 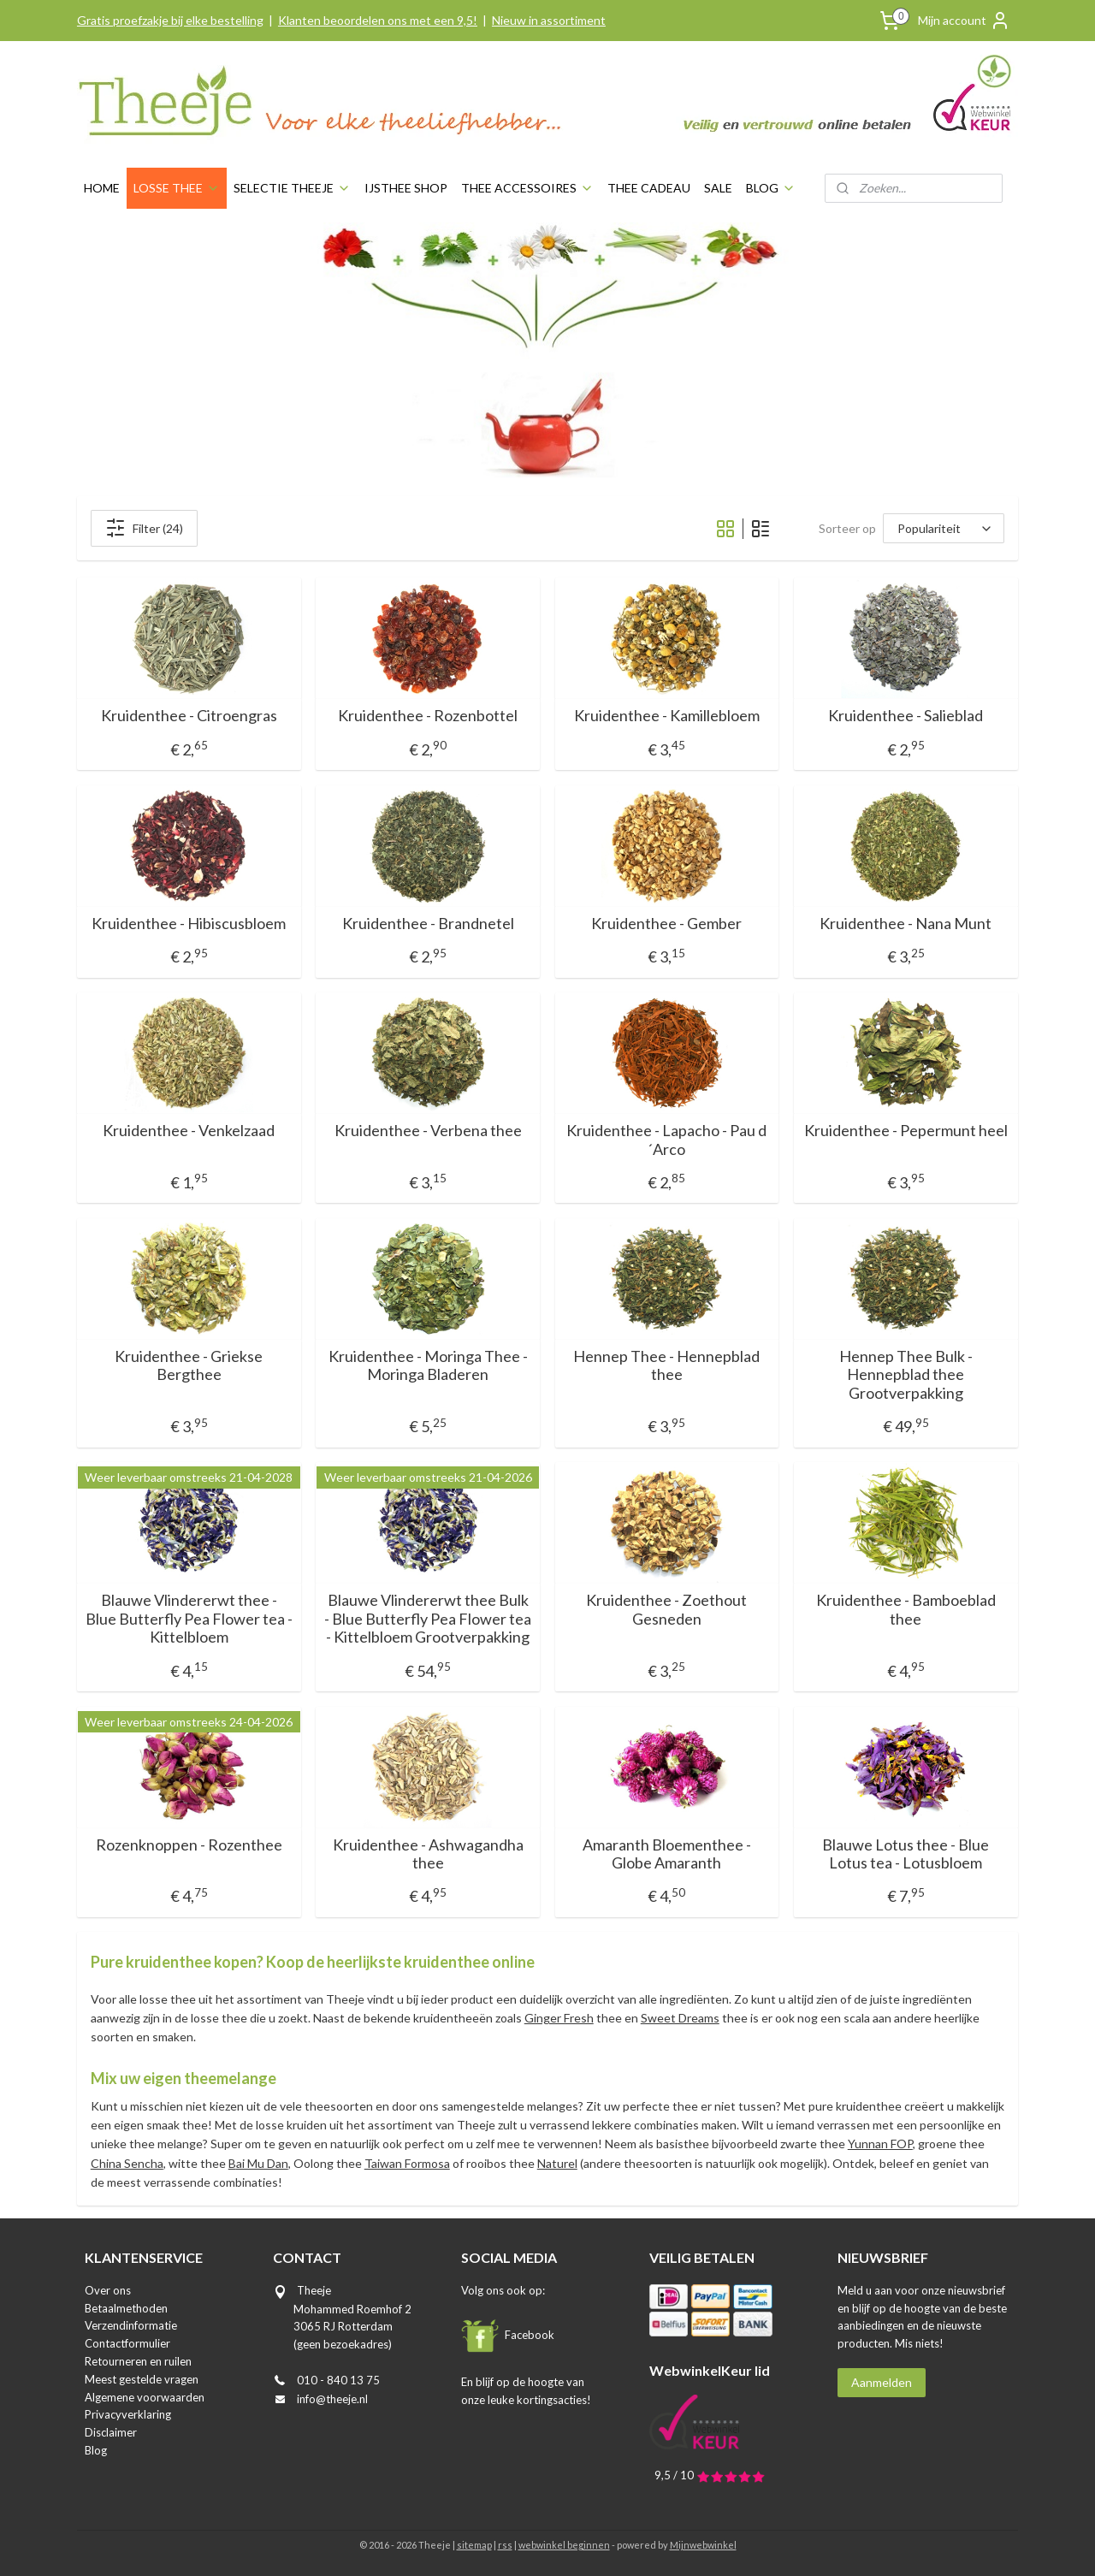 What do you see at coordinates (527, 188) in the screenshot?
I see `THEE ACCESSOIRES` at bounding box center [527, 188].